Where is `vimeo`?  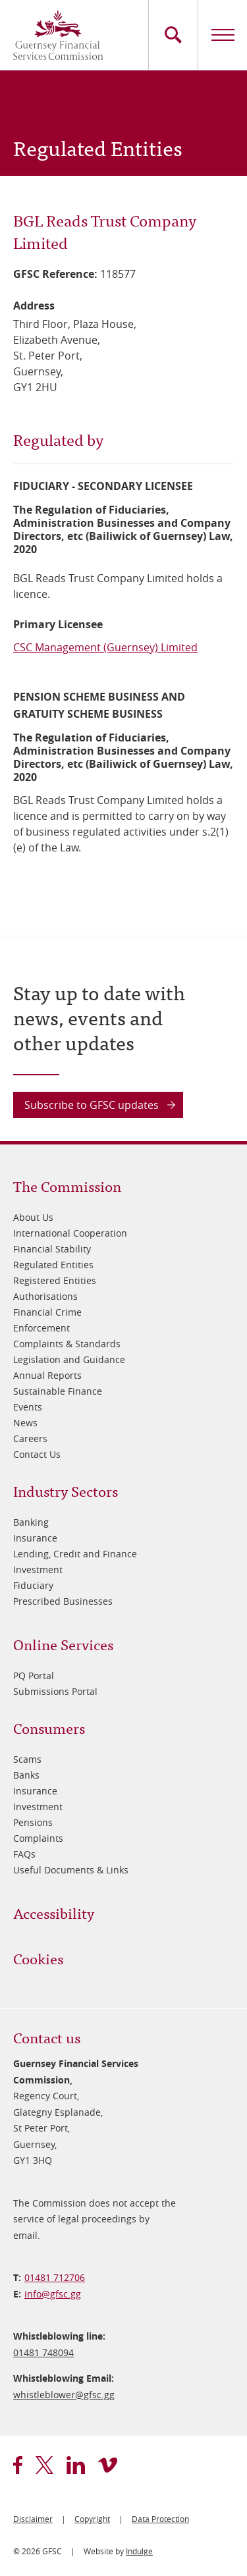 vimeo is located at coordinates (107, 2465).